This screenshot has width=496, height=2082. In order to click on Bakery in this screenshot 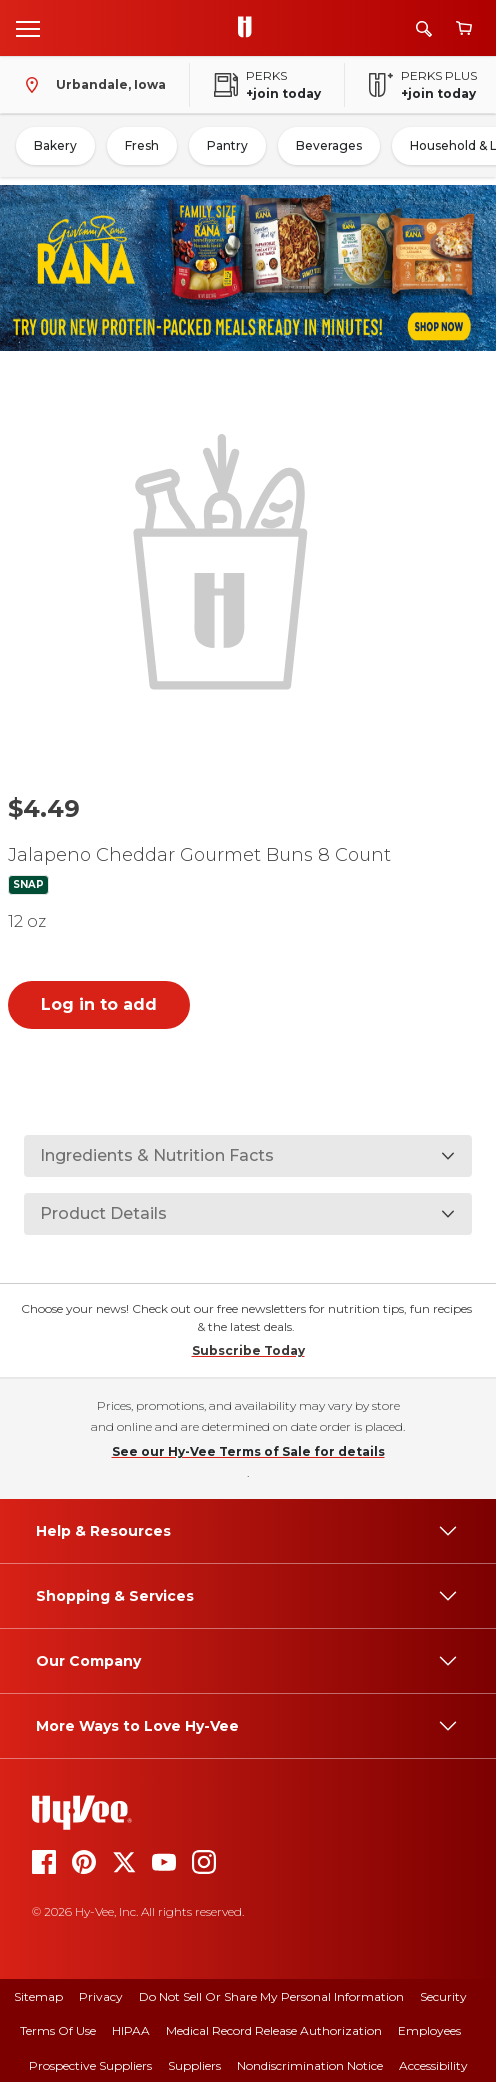, I will do `click(55, 145)`.